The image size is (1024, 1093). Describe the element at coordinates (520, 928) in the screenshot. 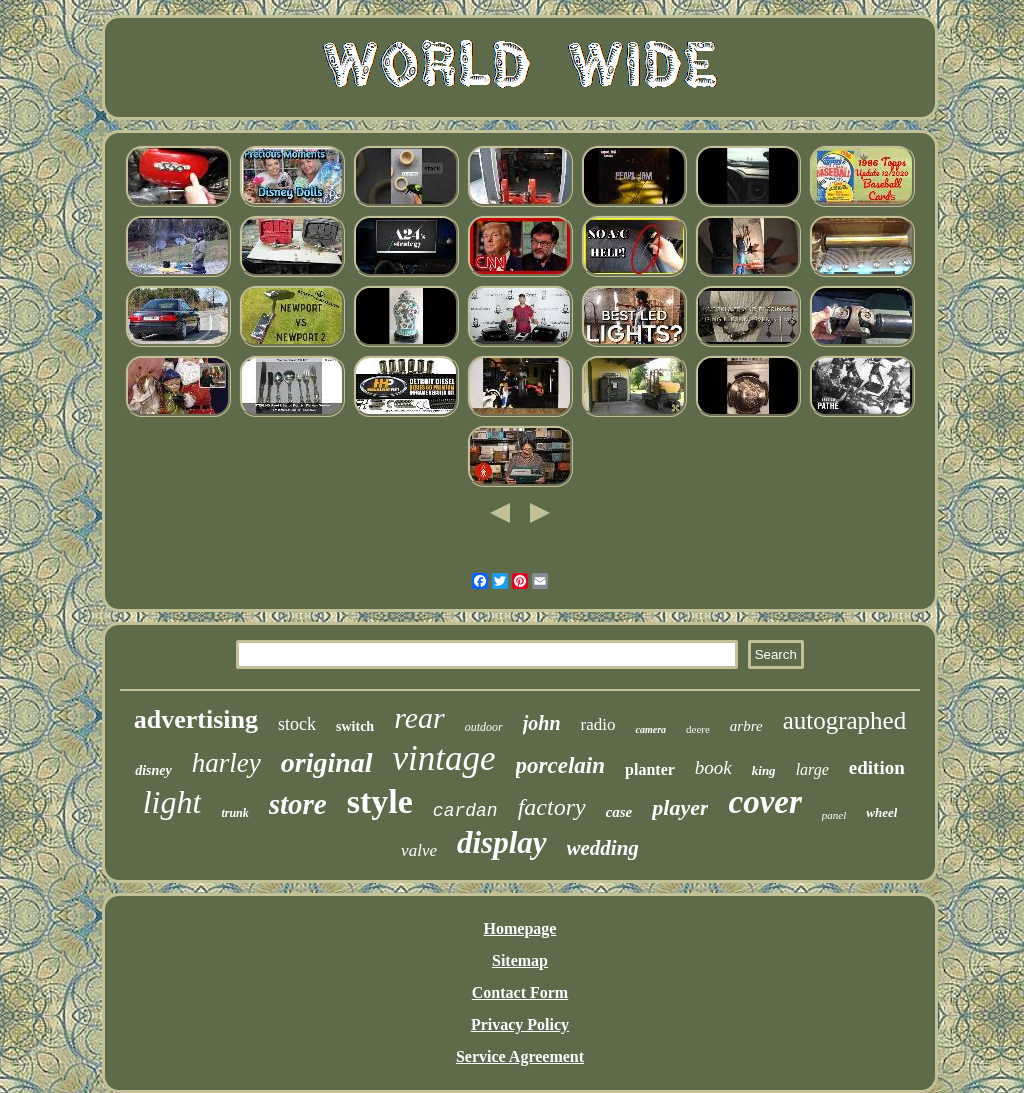

I see `Homepage` at that location.